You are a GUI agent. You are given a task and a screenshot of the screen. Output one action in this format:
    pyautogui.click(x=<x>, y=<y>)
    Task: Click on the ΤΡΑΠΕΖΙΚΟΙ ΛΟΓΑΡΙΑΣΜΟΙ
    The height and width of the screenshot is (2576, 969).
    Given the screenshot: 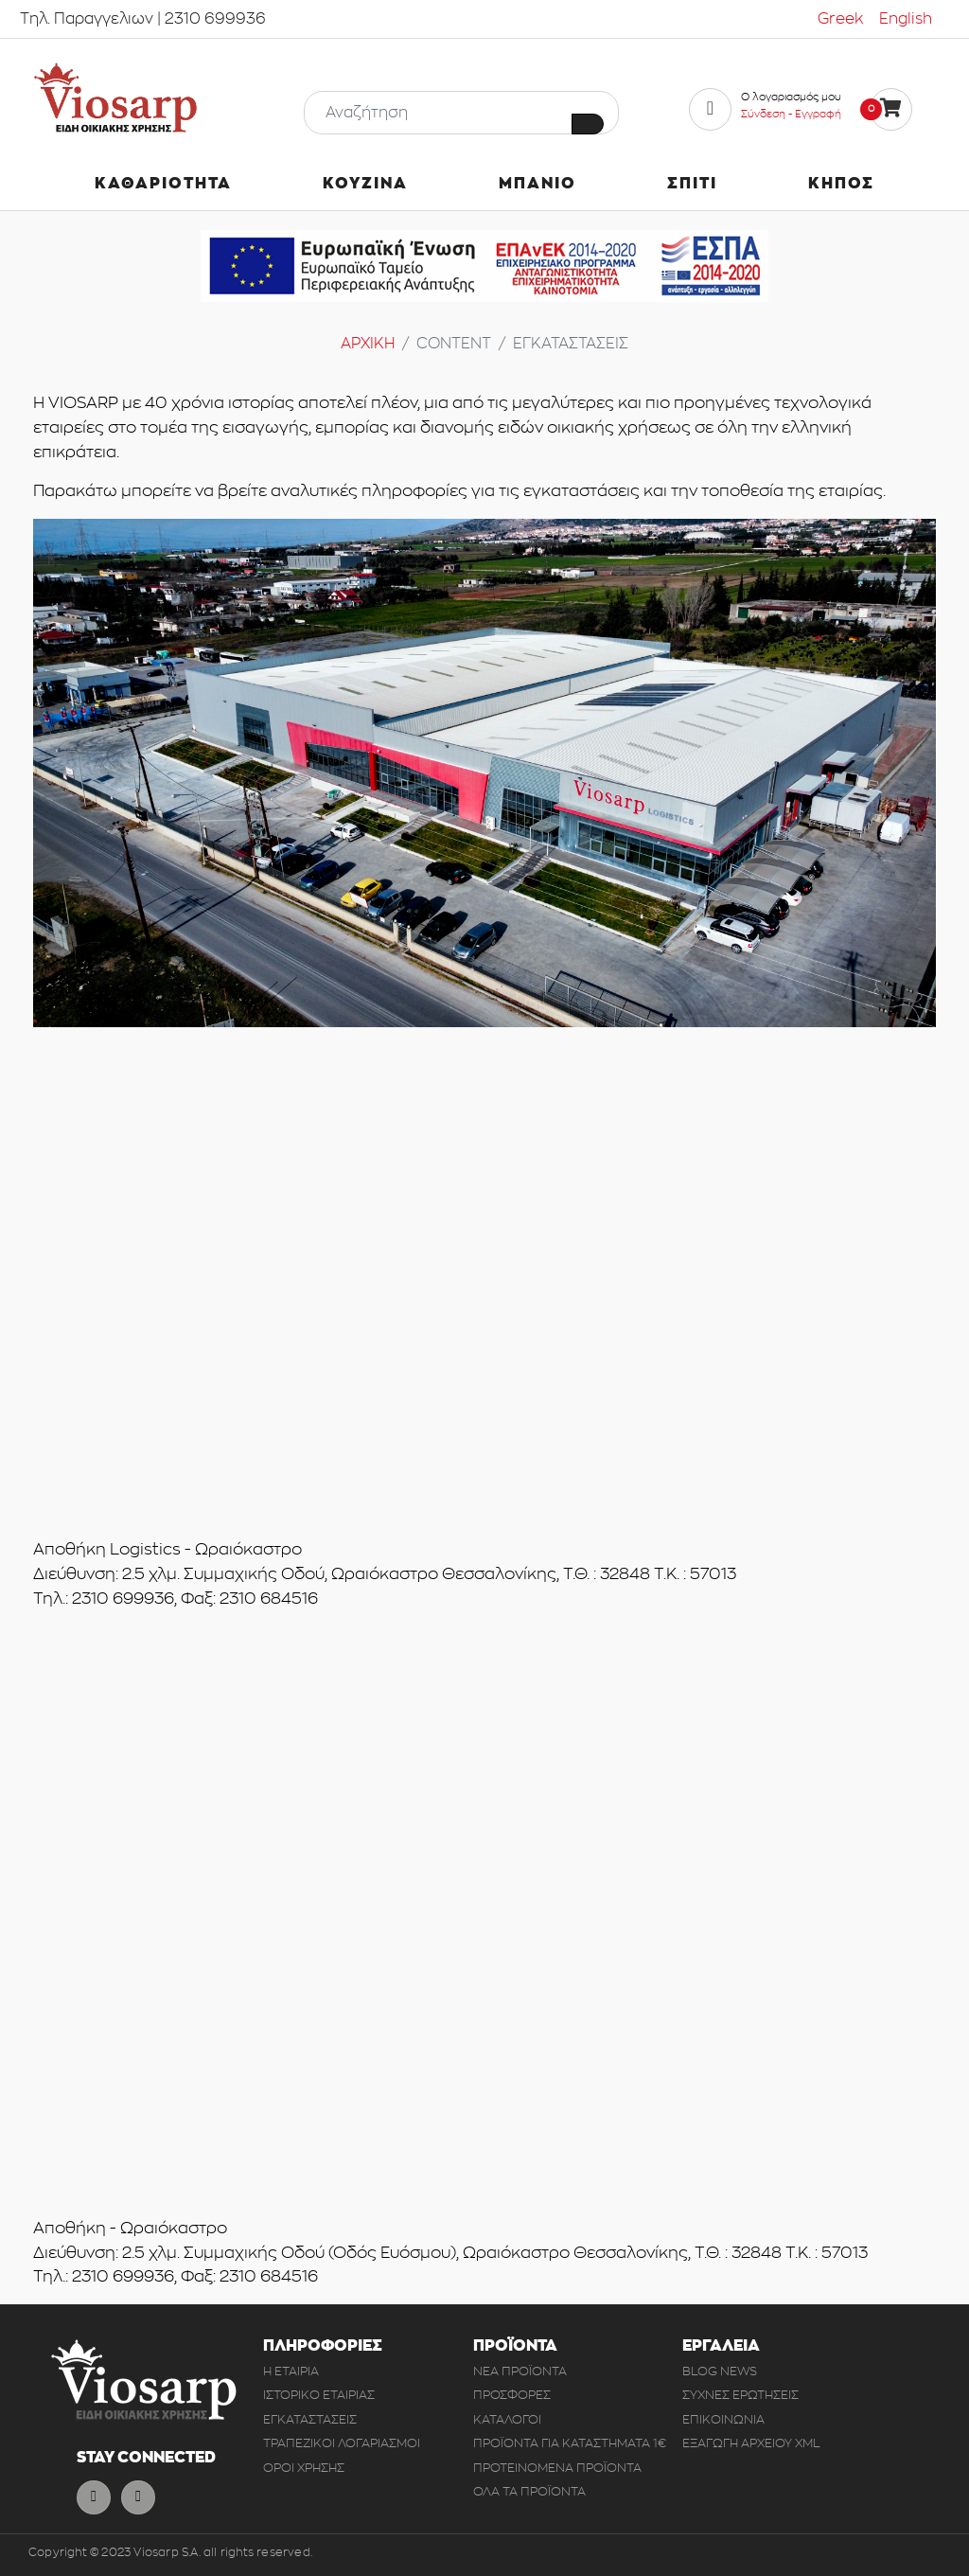 What is the action you would take?
    pyautogui.click(x=341, y=2443)
    